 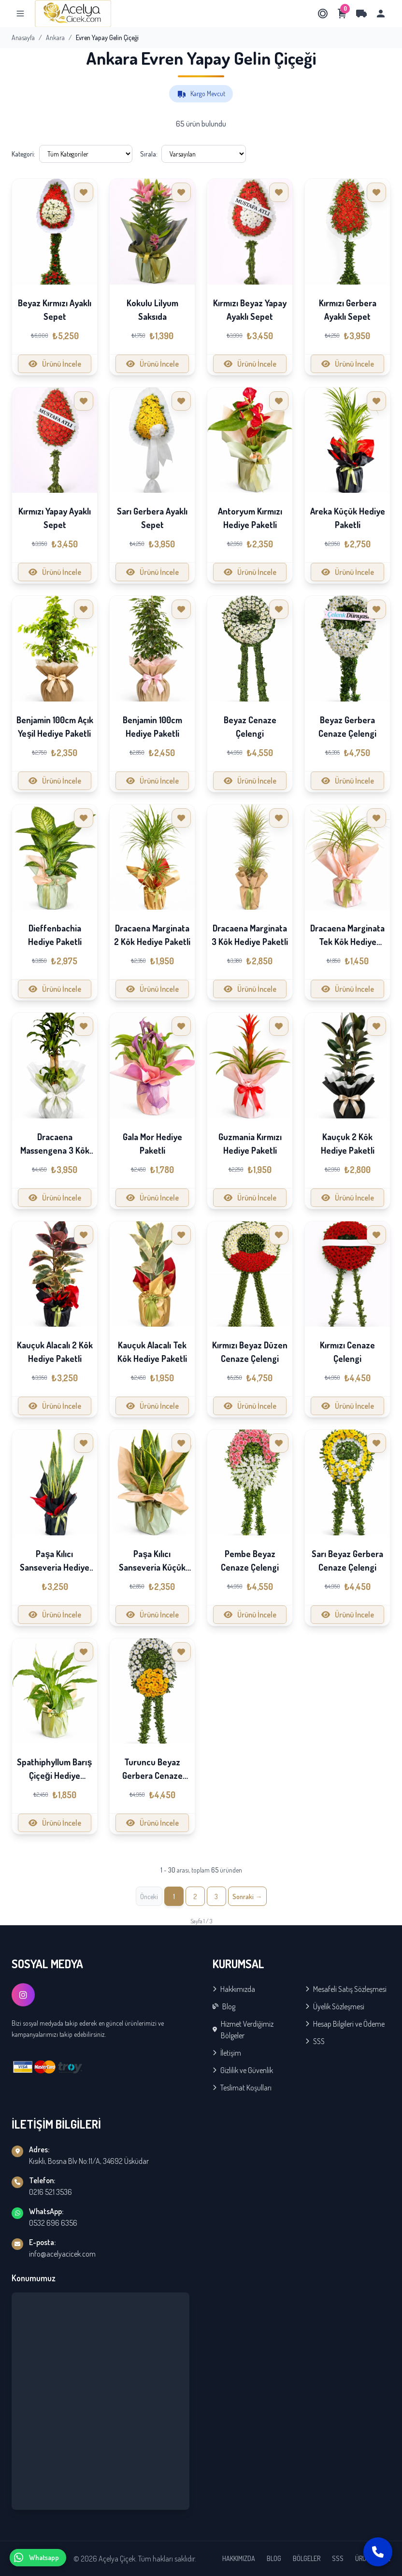 I want to click on Antoryum Kırmızı Hediye Paketli, so click(x=250, y=518).